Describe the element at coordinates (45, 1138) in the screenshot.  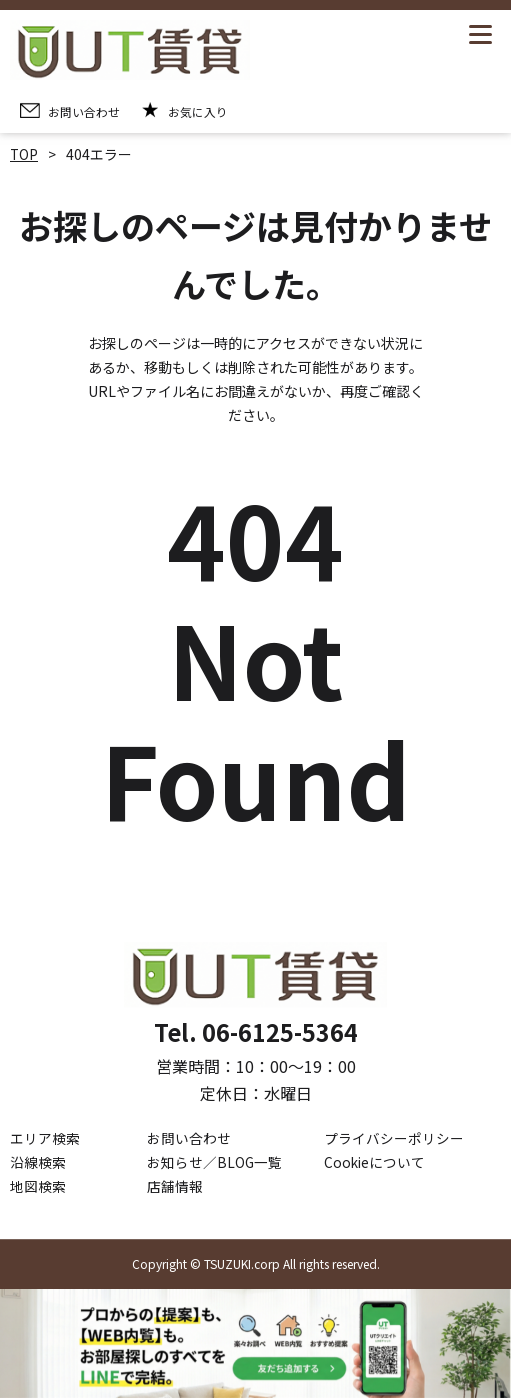
I see `エリア検索` at that location.